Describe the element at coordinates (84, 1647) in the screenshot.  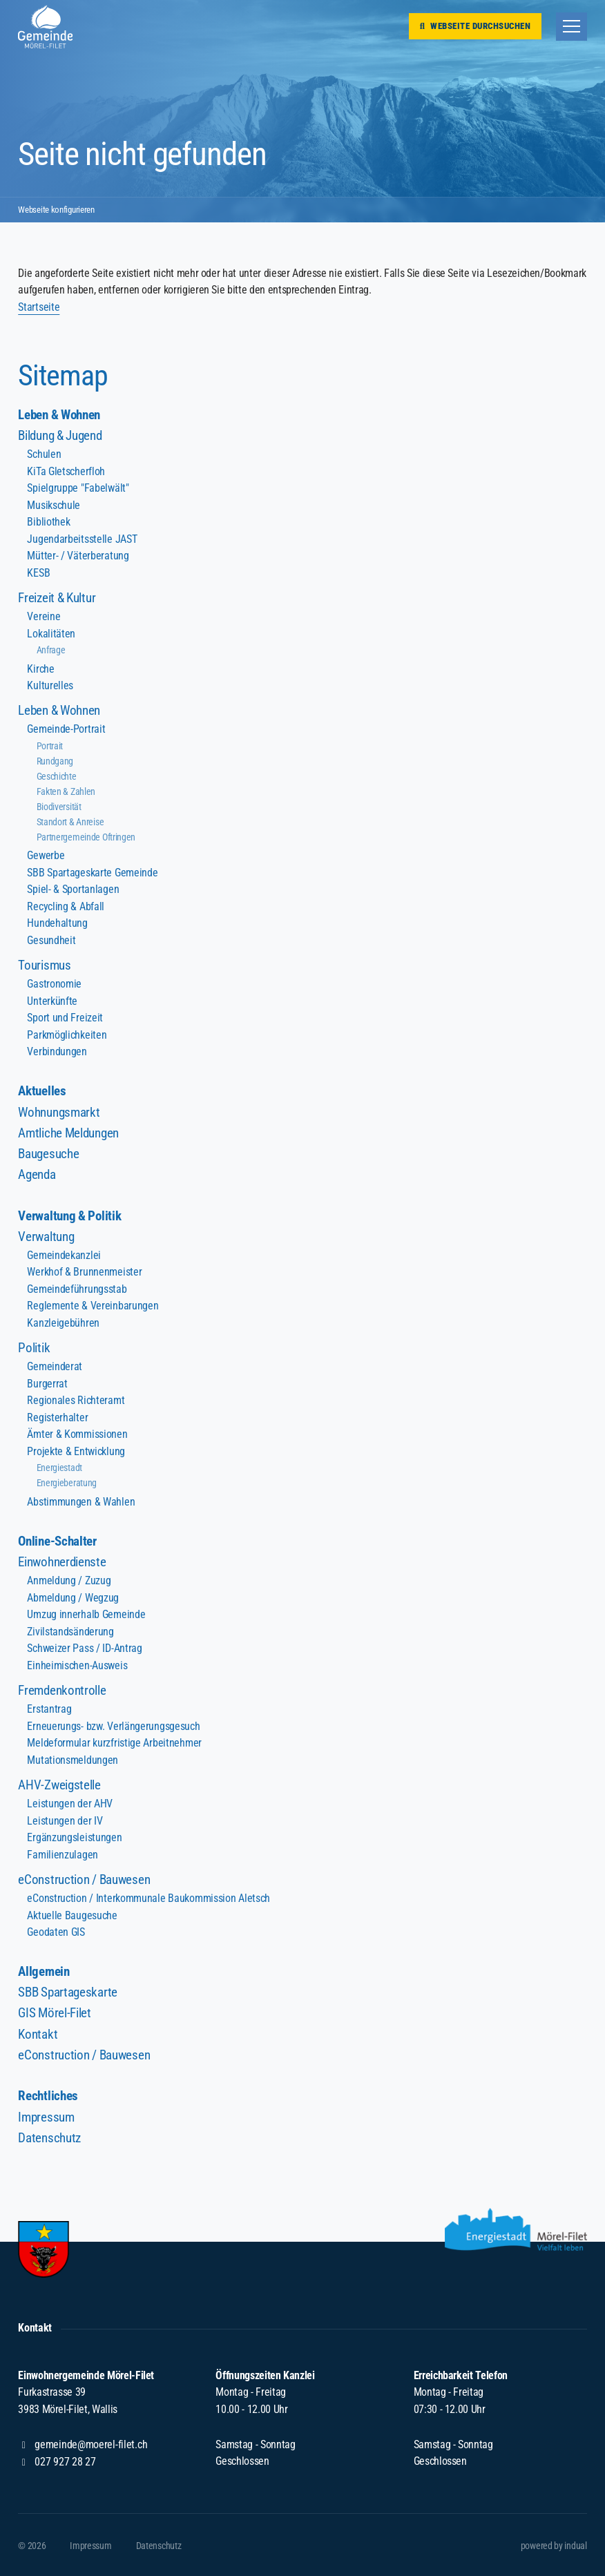
I see `Schweizer Pass / ID-Antrag` at that location.